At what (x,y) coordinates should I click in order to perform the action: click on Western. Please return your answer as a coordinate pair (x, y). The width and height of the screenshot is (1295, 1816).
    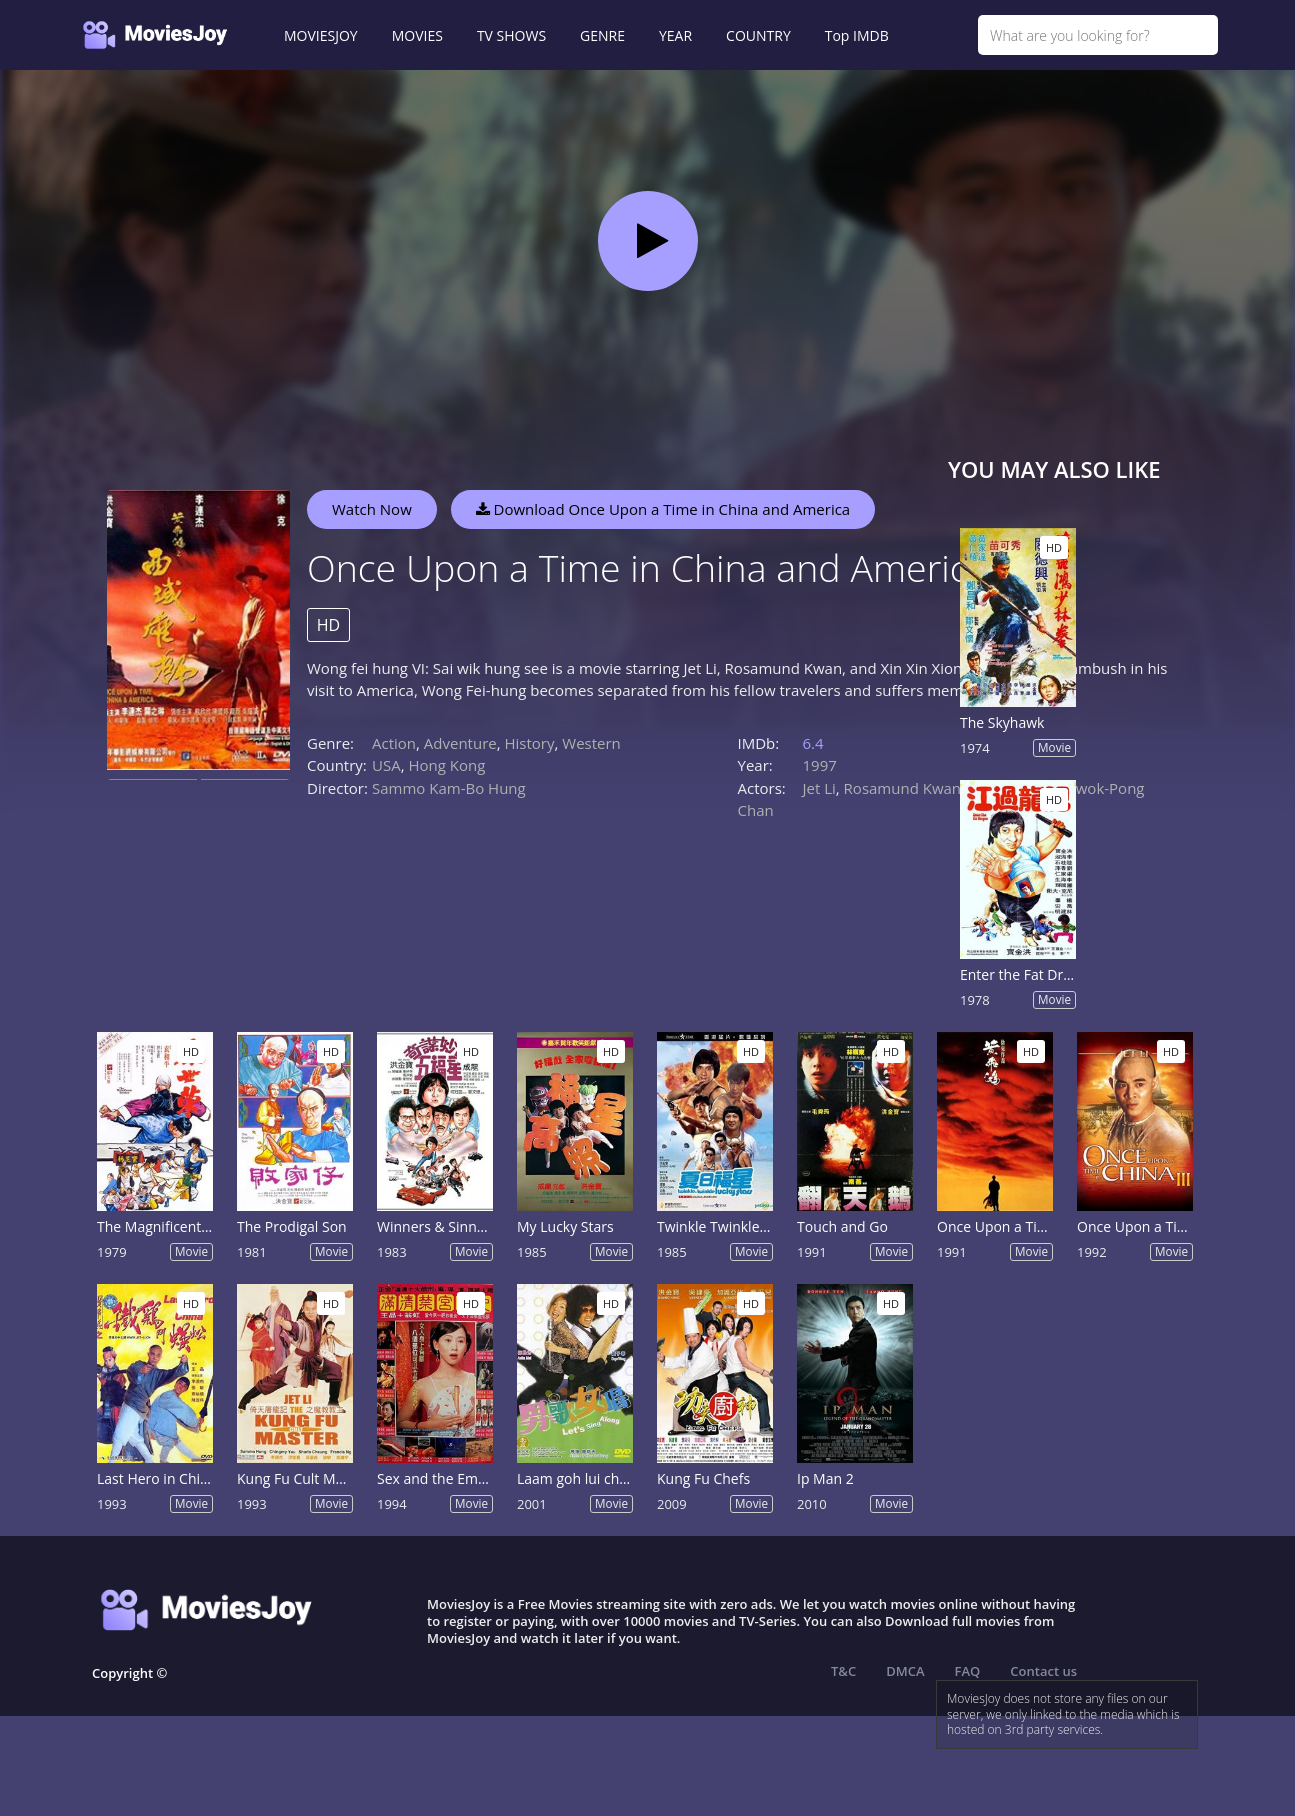
    Looking at the image, I should click on (591, 743).